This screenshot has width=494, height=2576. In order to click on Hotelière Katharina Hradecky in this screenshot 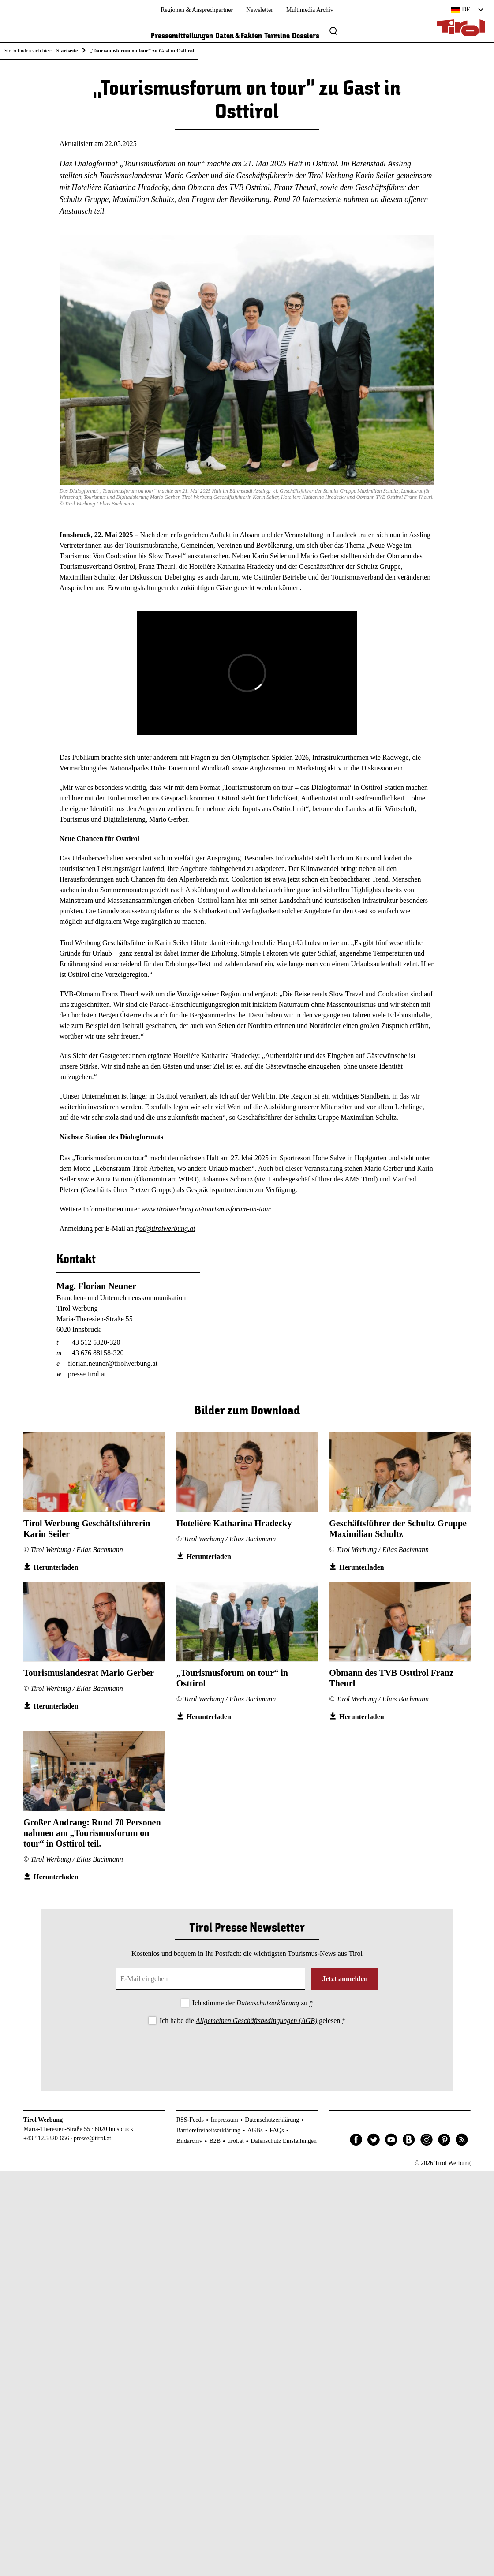, I will do `click(234, 1523)`.